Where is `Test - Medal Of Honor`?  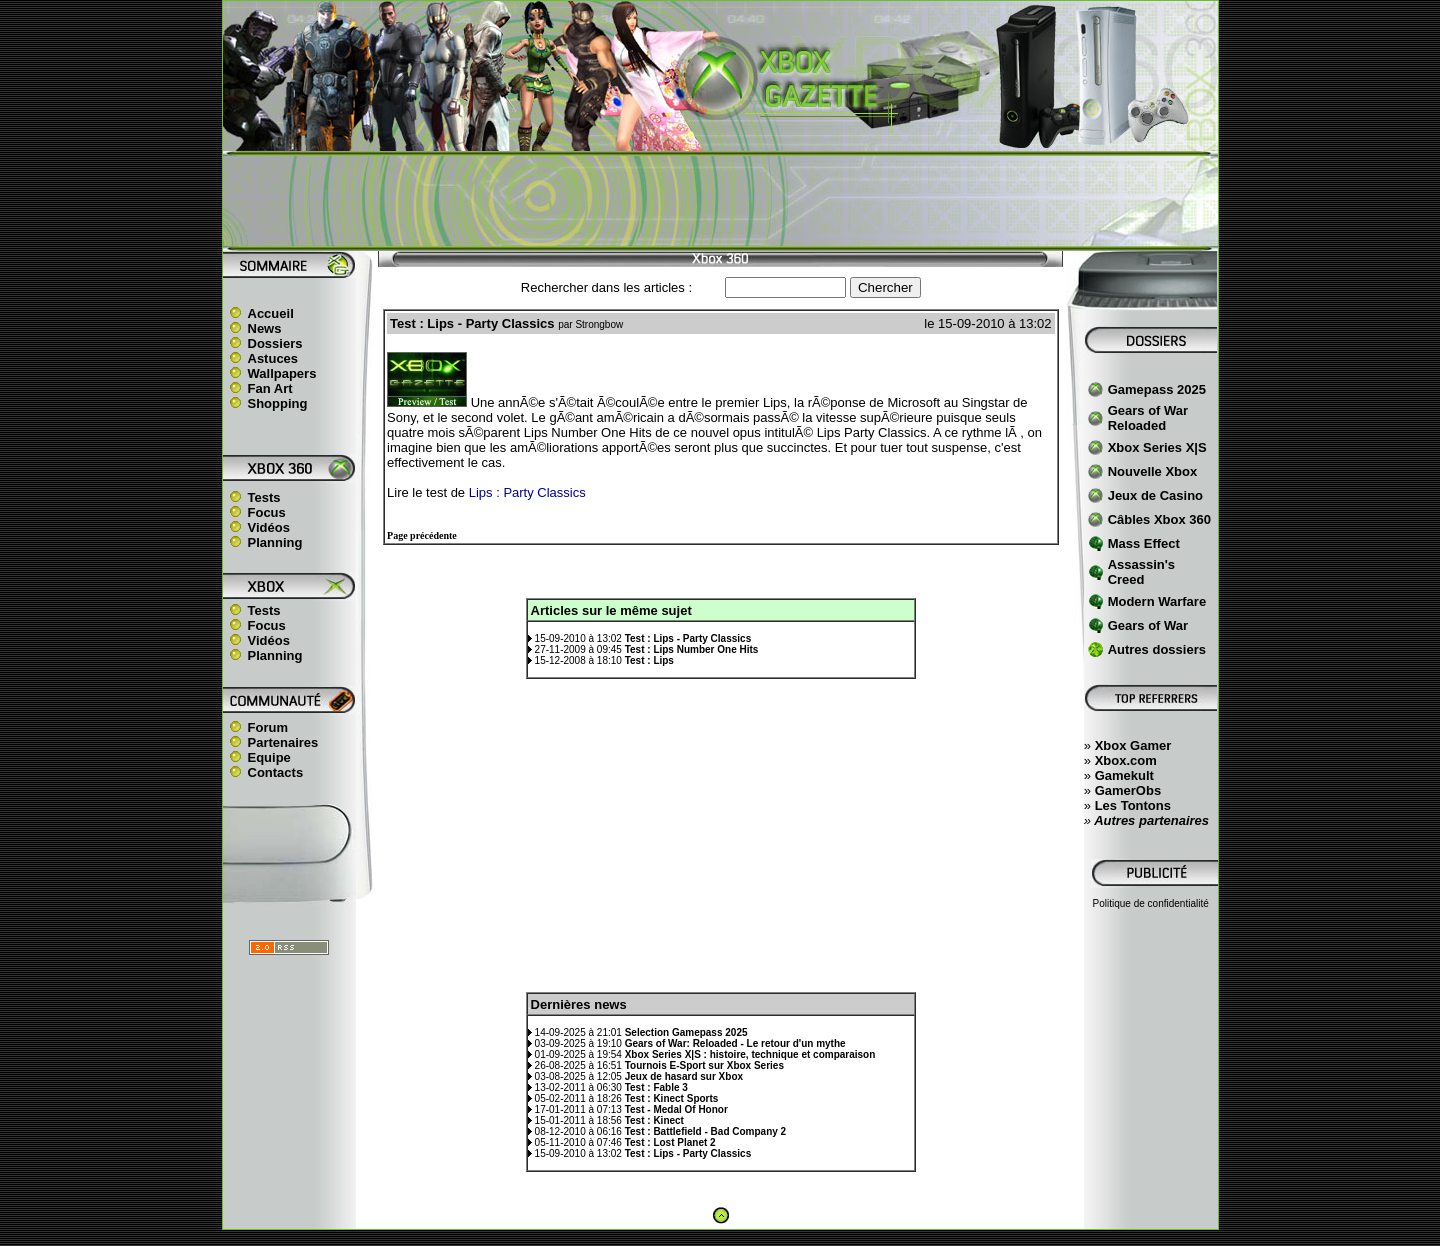
Test - Medal Of Honor is located at coordinates (676, 1109).